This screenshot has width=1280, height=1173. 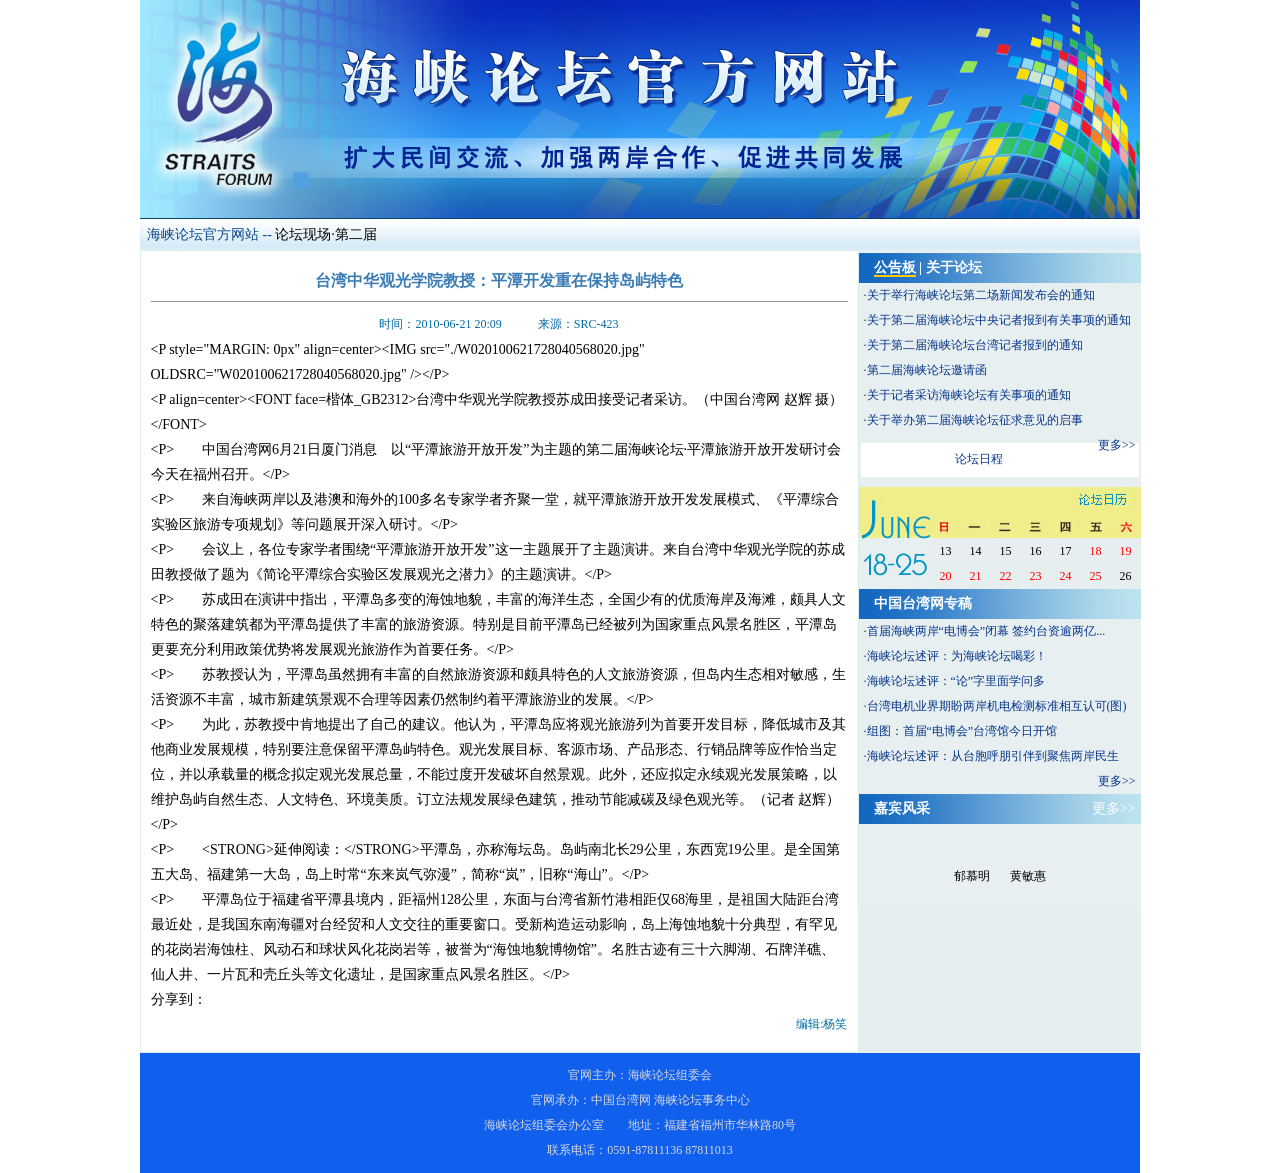 I want to click on 海峡论坛官方网站, so click(x=203, y=234).